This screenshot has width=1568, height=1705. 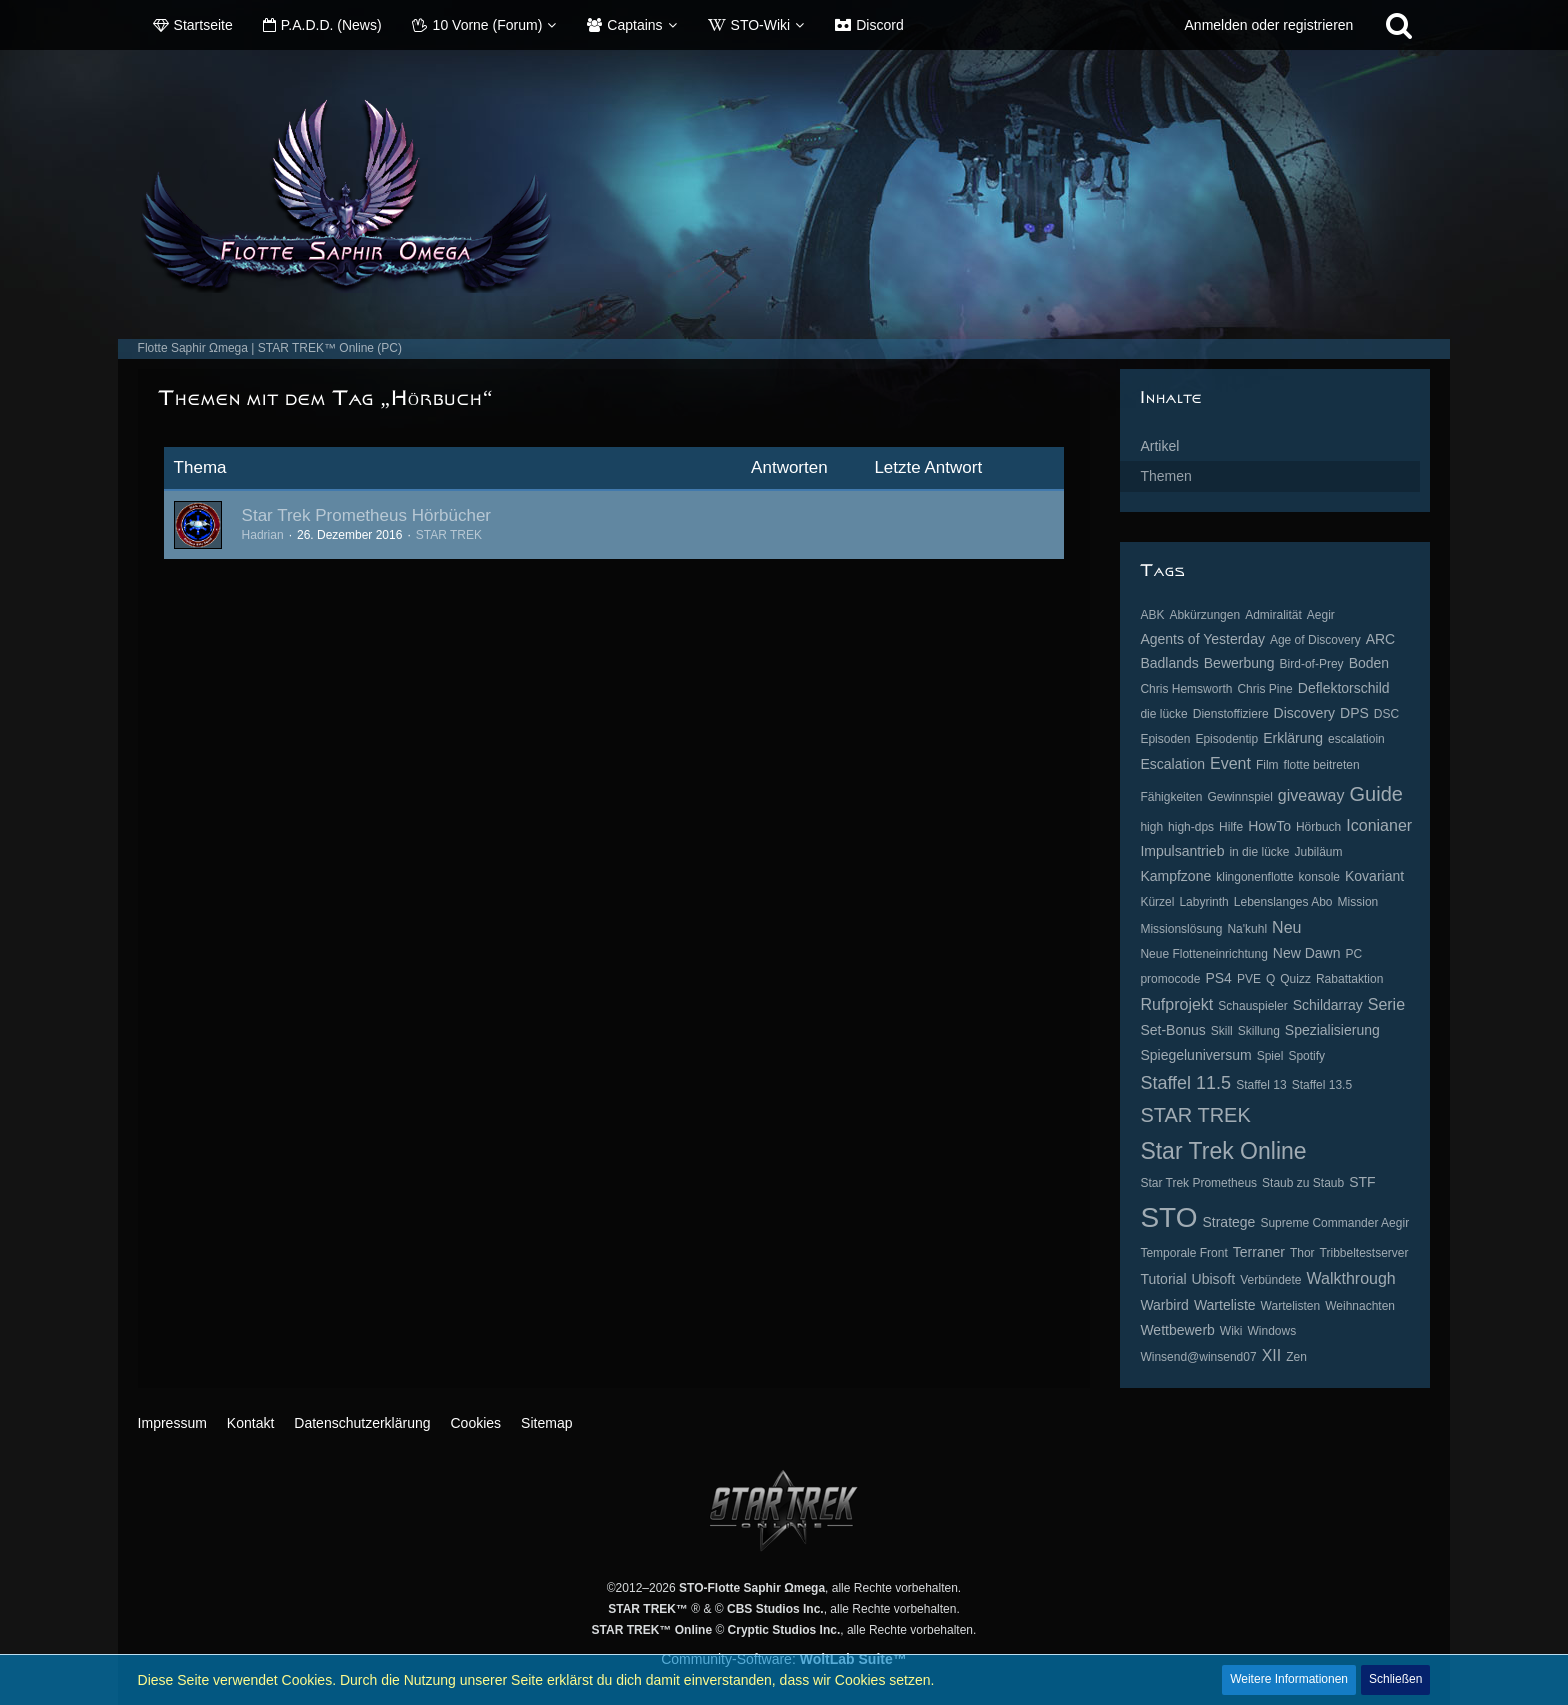 What do you see at coordinates (1349, 979) in the screenshot?
I see `Rabattaktion` at bounding box center [1349, 979].